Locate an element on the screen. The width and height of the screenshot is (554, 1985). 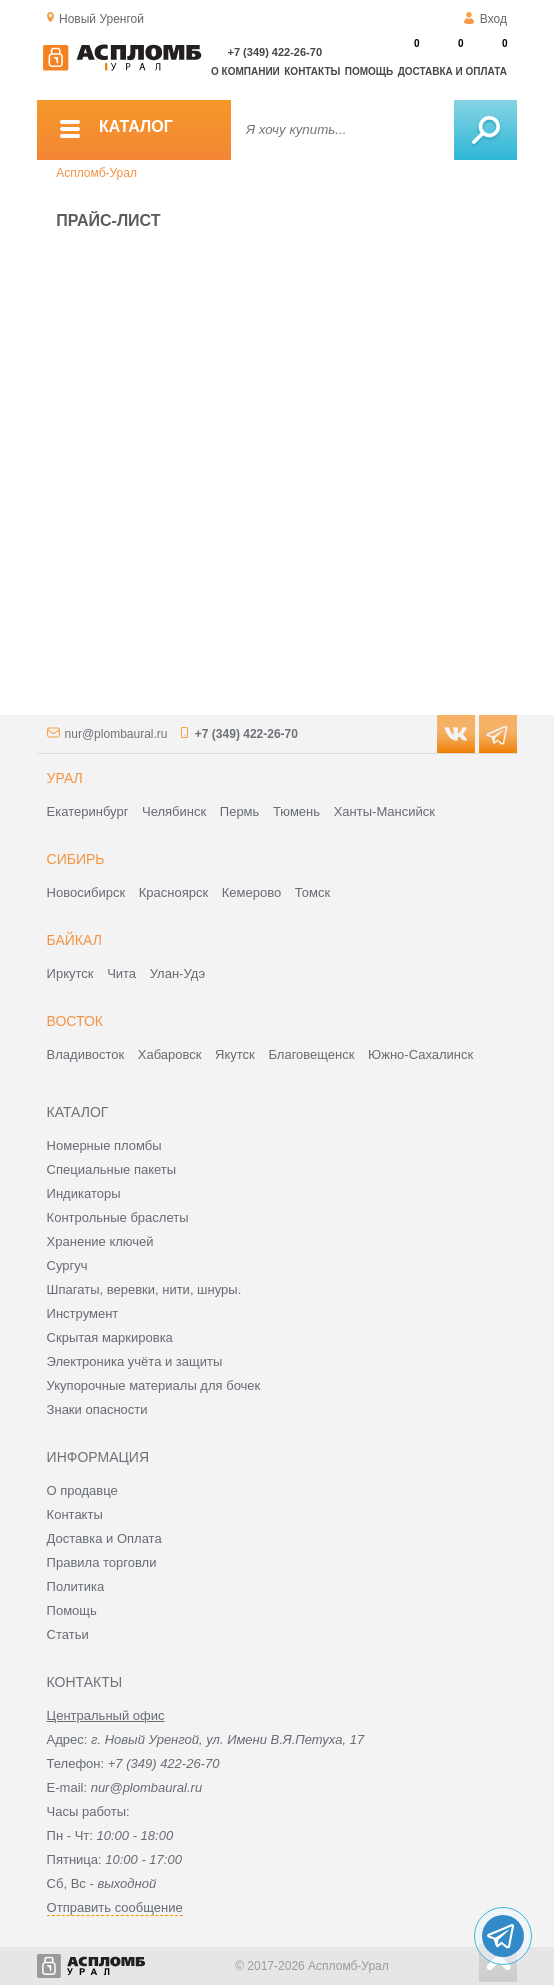
Инструмент is located at coordinates (83, 1313).